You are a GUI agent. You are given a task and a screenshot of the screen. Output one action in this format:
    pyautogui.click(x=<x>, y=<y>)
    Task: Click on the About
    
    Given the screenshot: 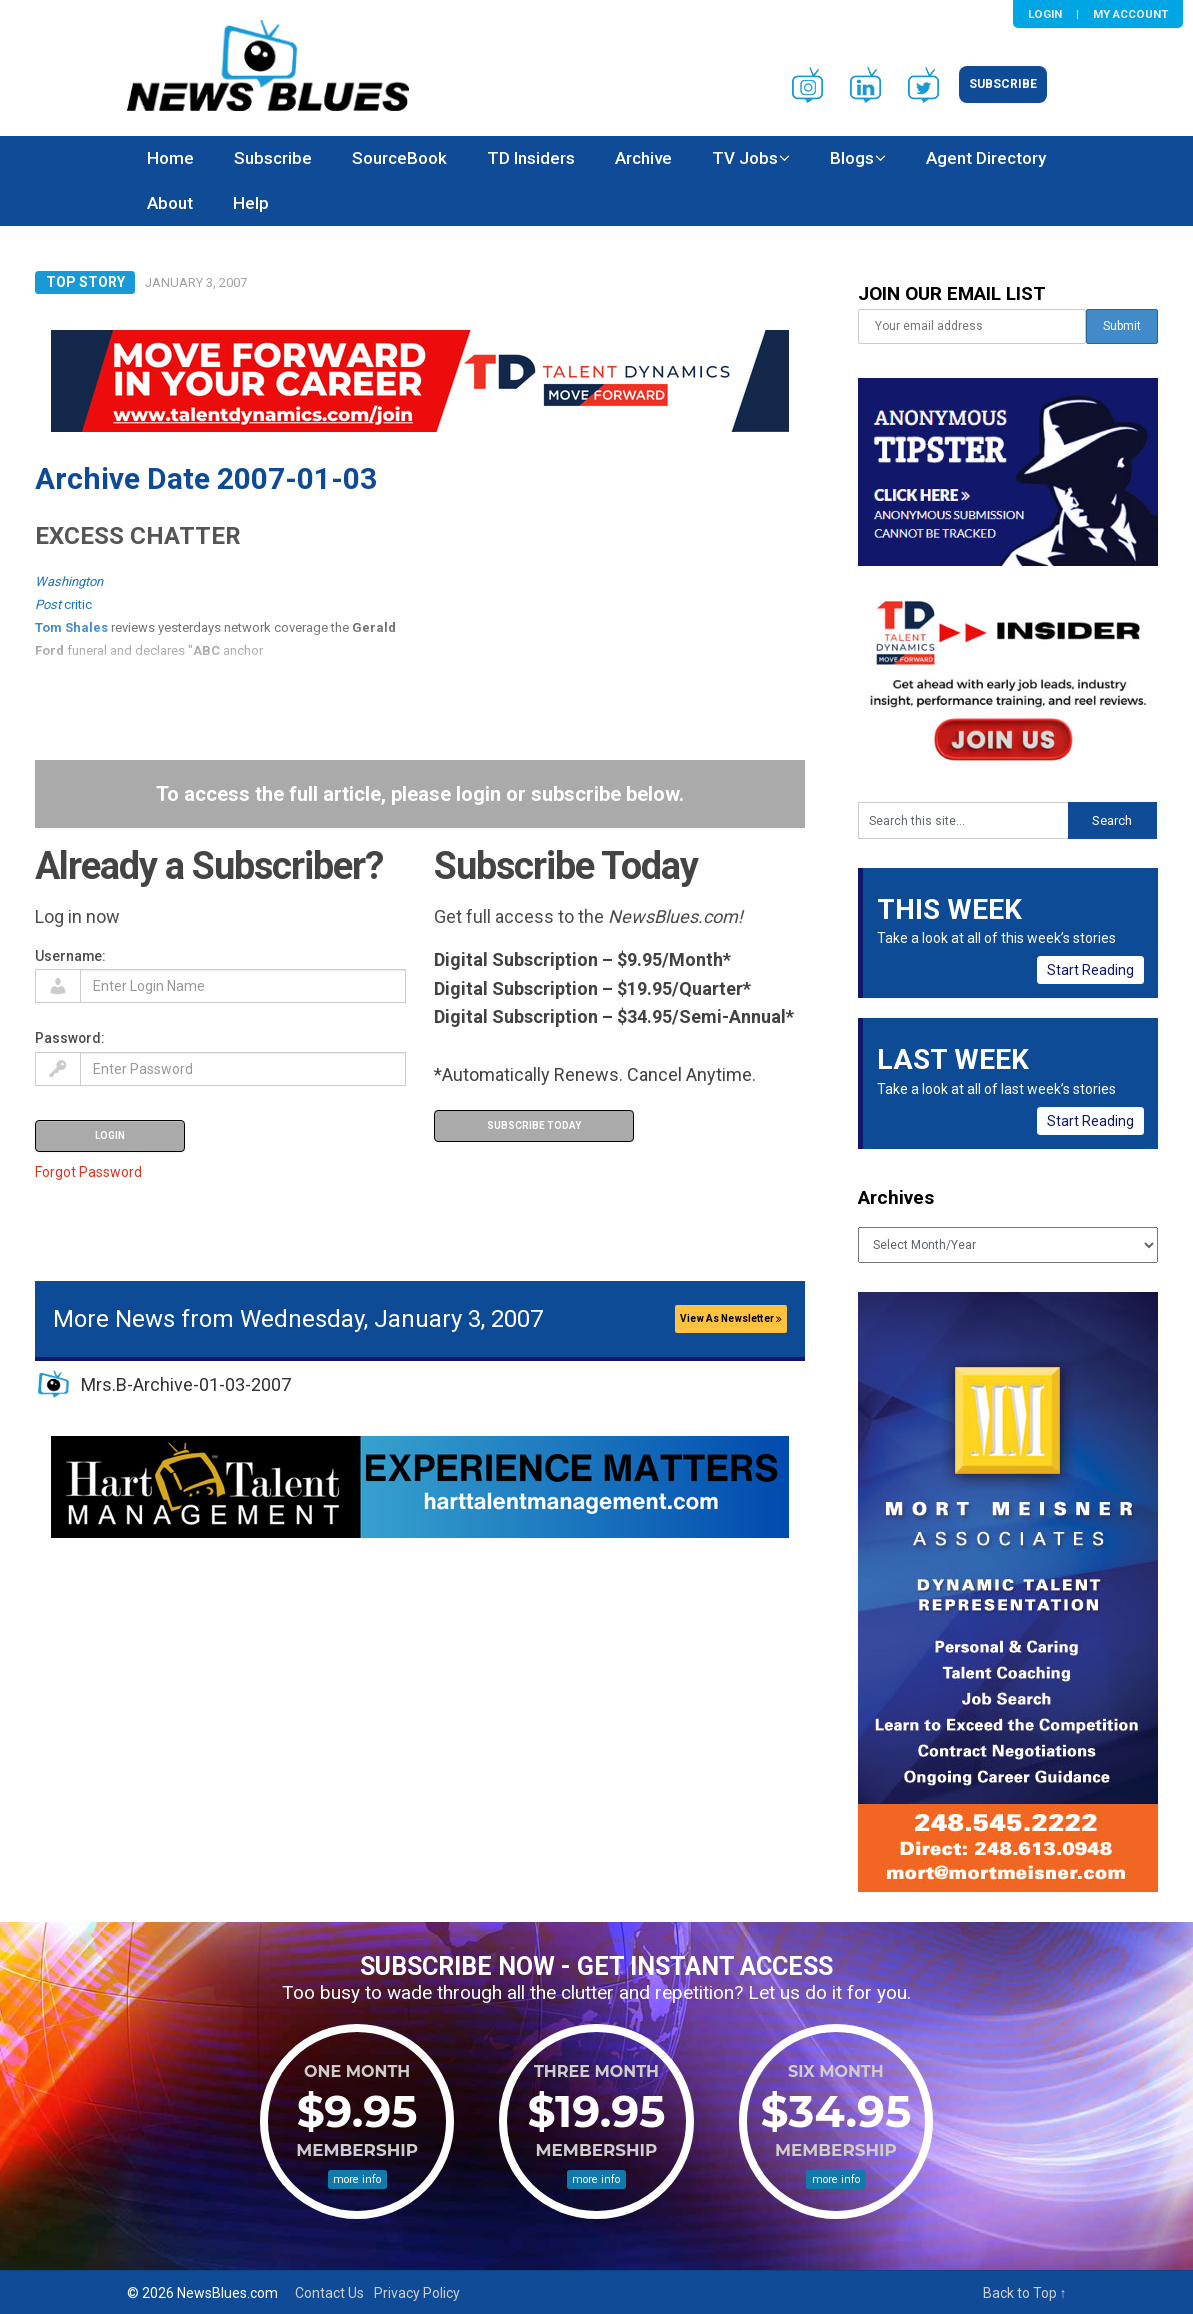 What is the action you would take?
    pyautogui.click(x=170, y=203)
    